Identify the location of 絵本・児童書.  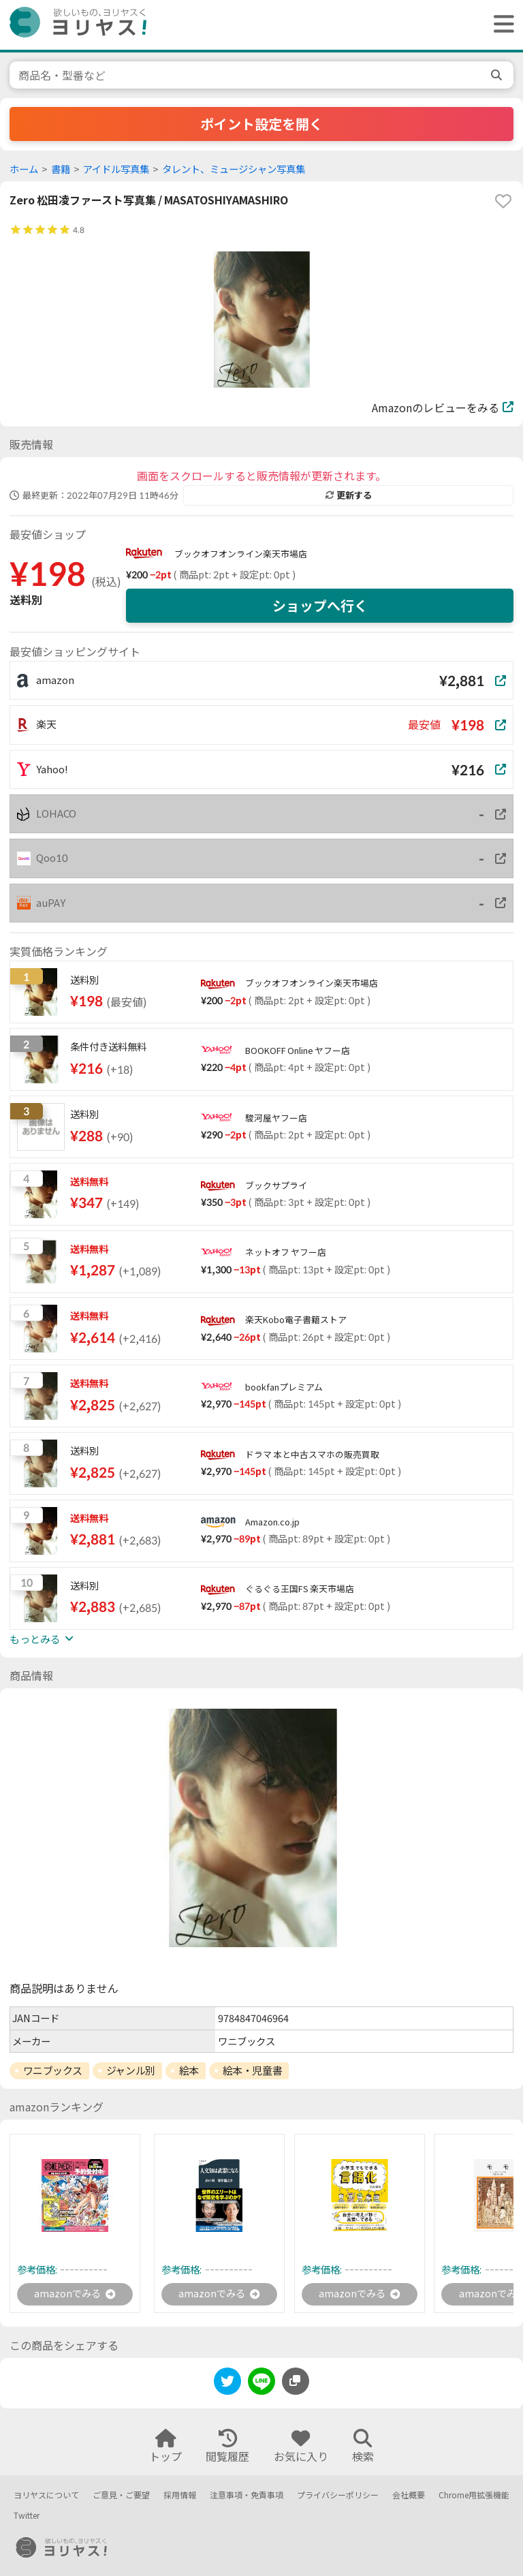
(252, 2070).